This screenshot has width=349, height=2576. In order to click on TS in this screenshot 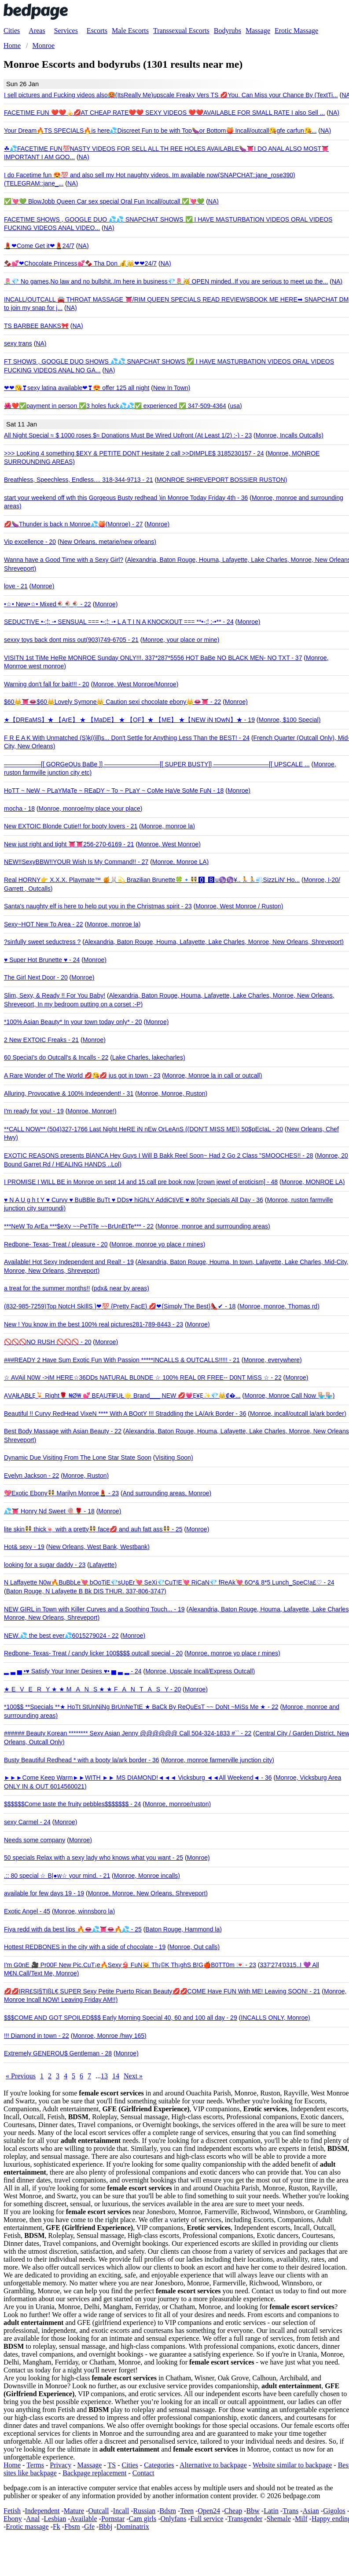, I will do `click(111, 2465)`.